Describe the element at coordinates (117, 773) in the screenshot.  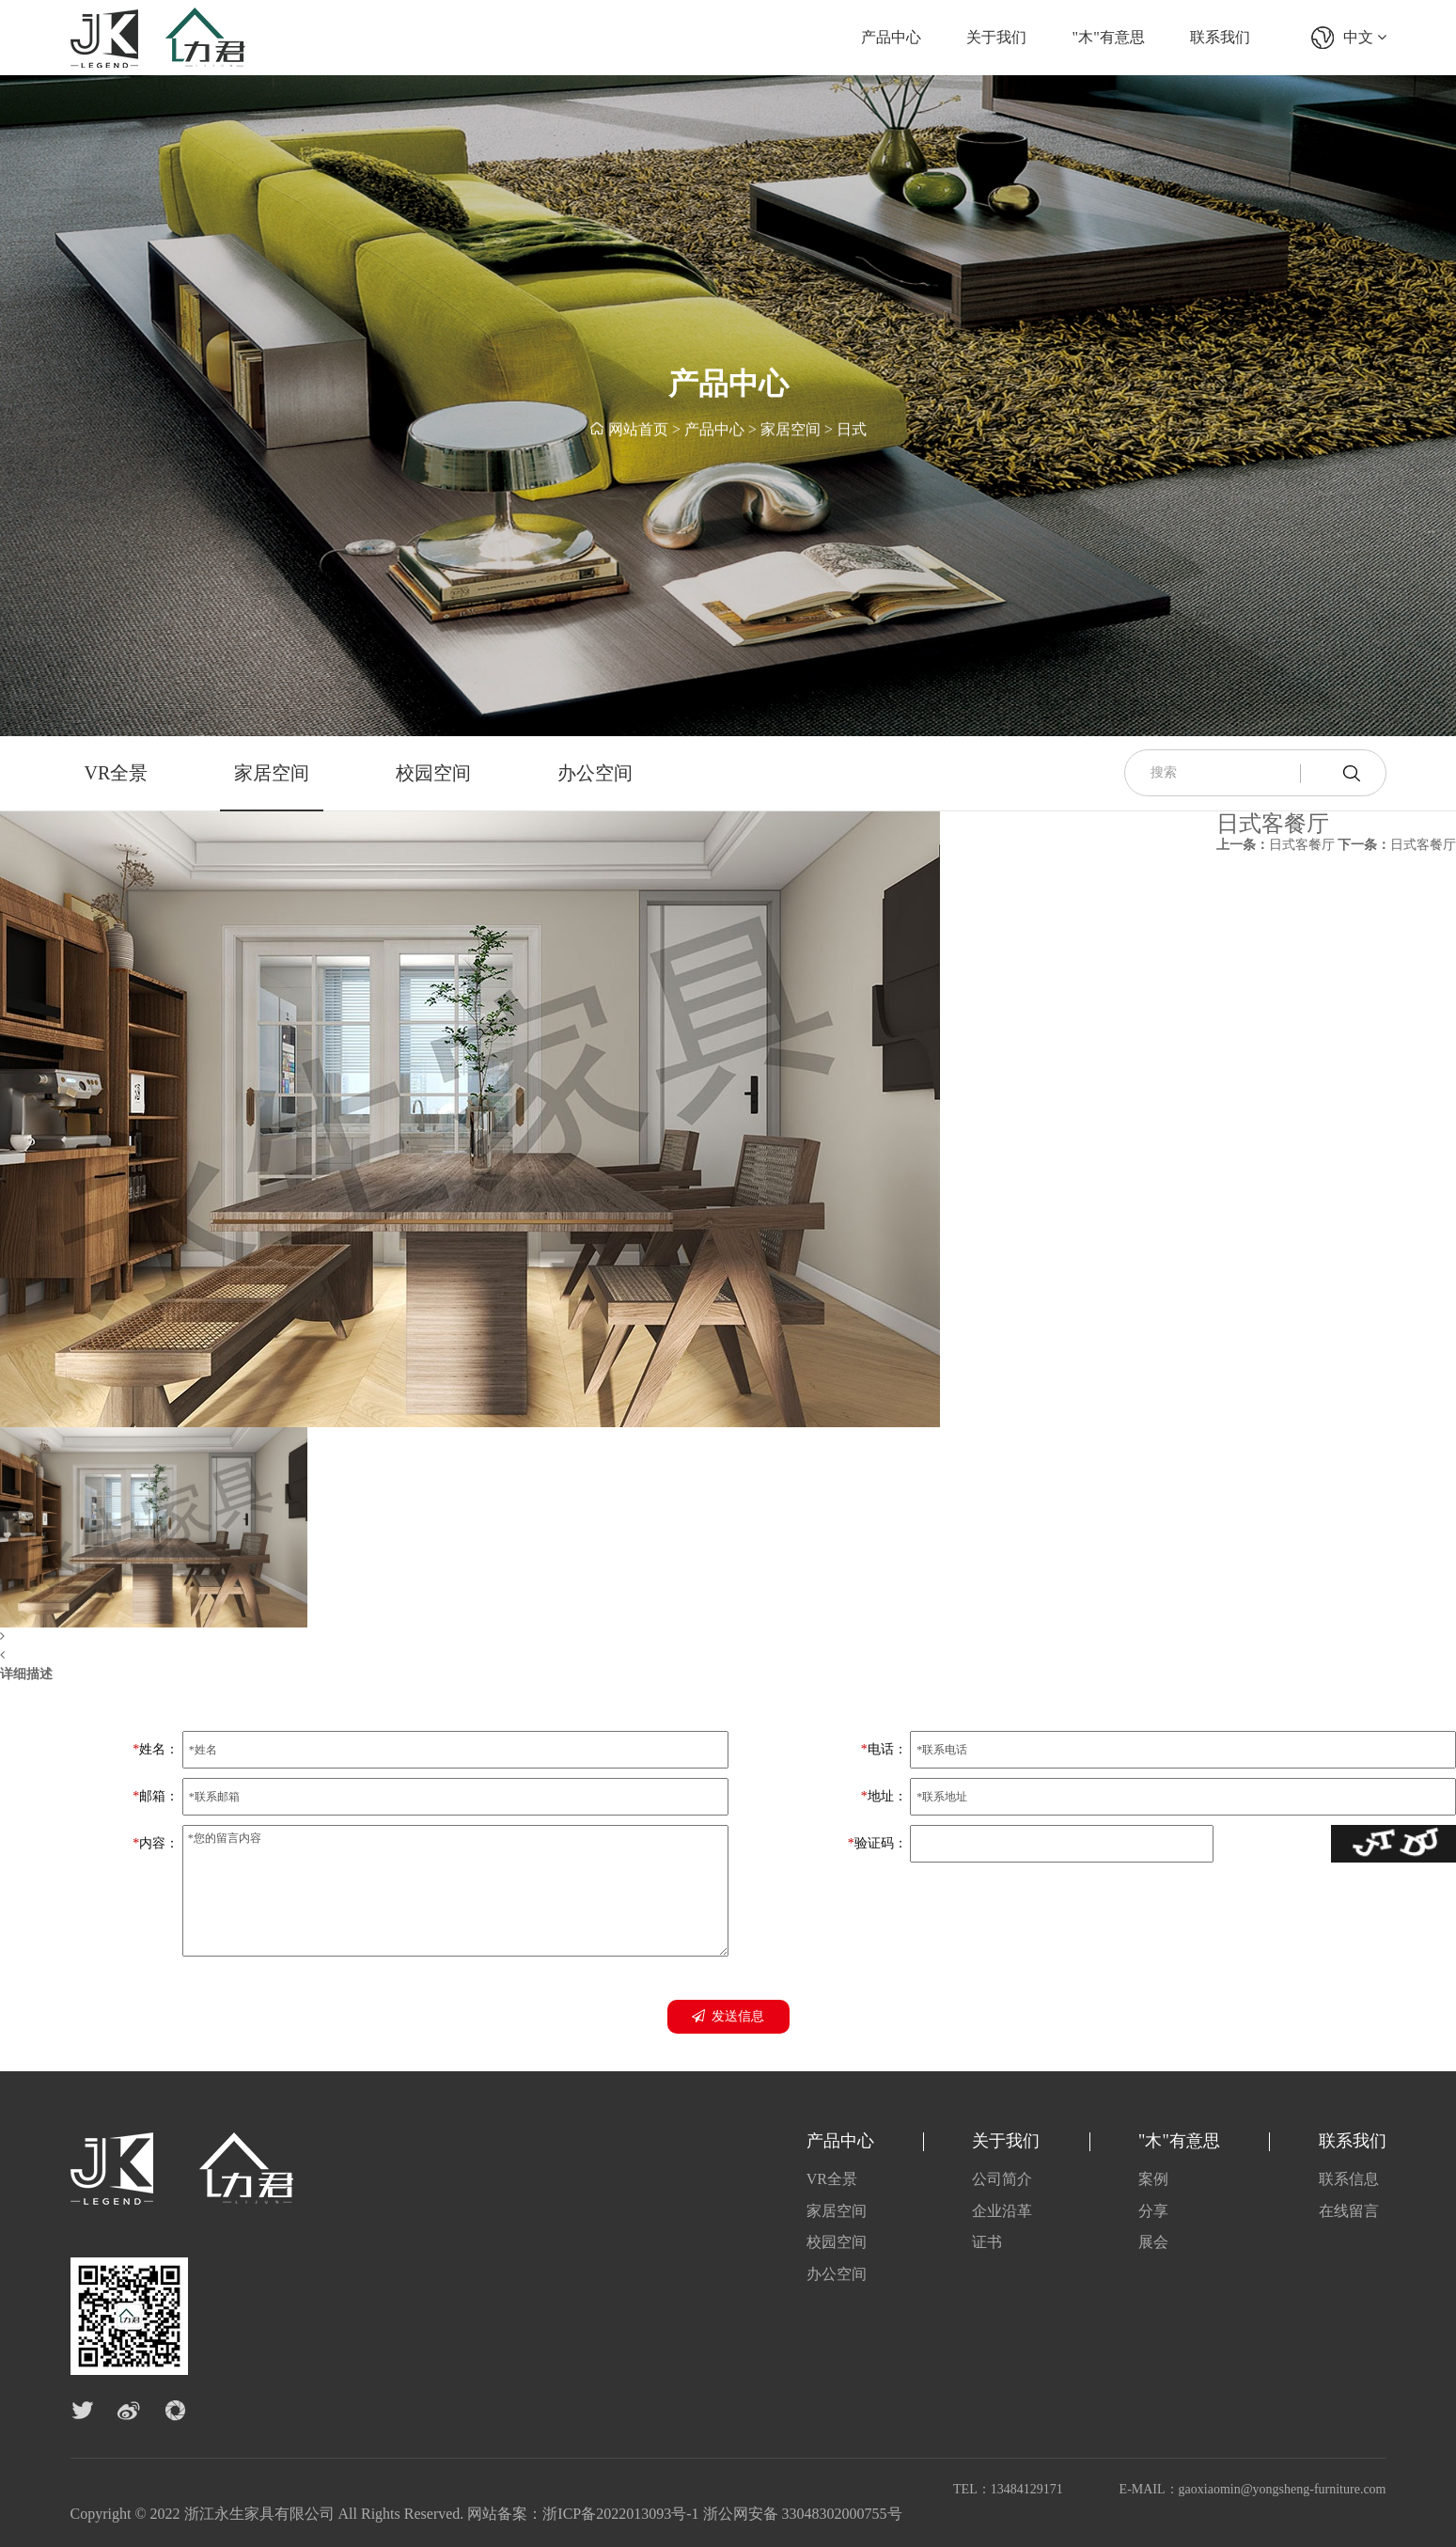
I see `VR全景` at that location.